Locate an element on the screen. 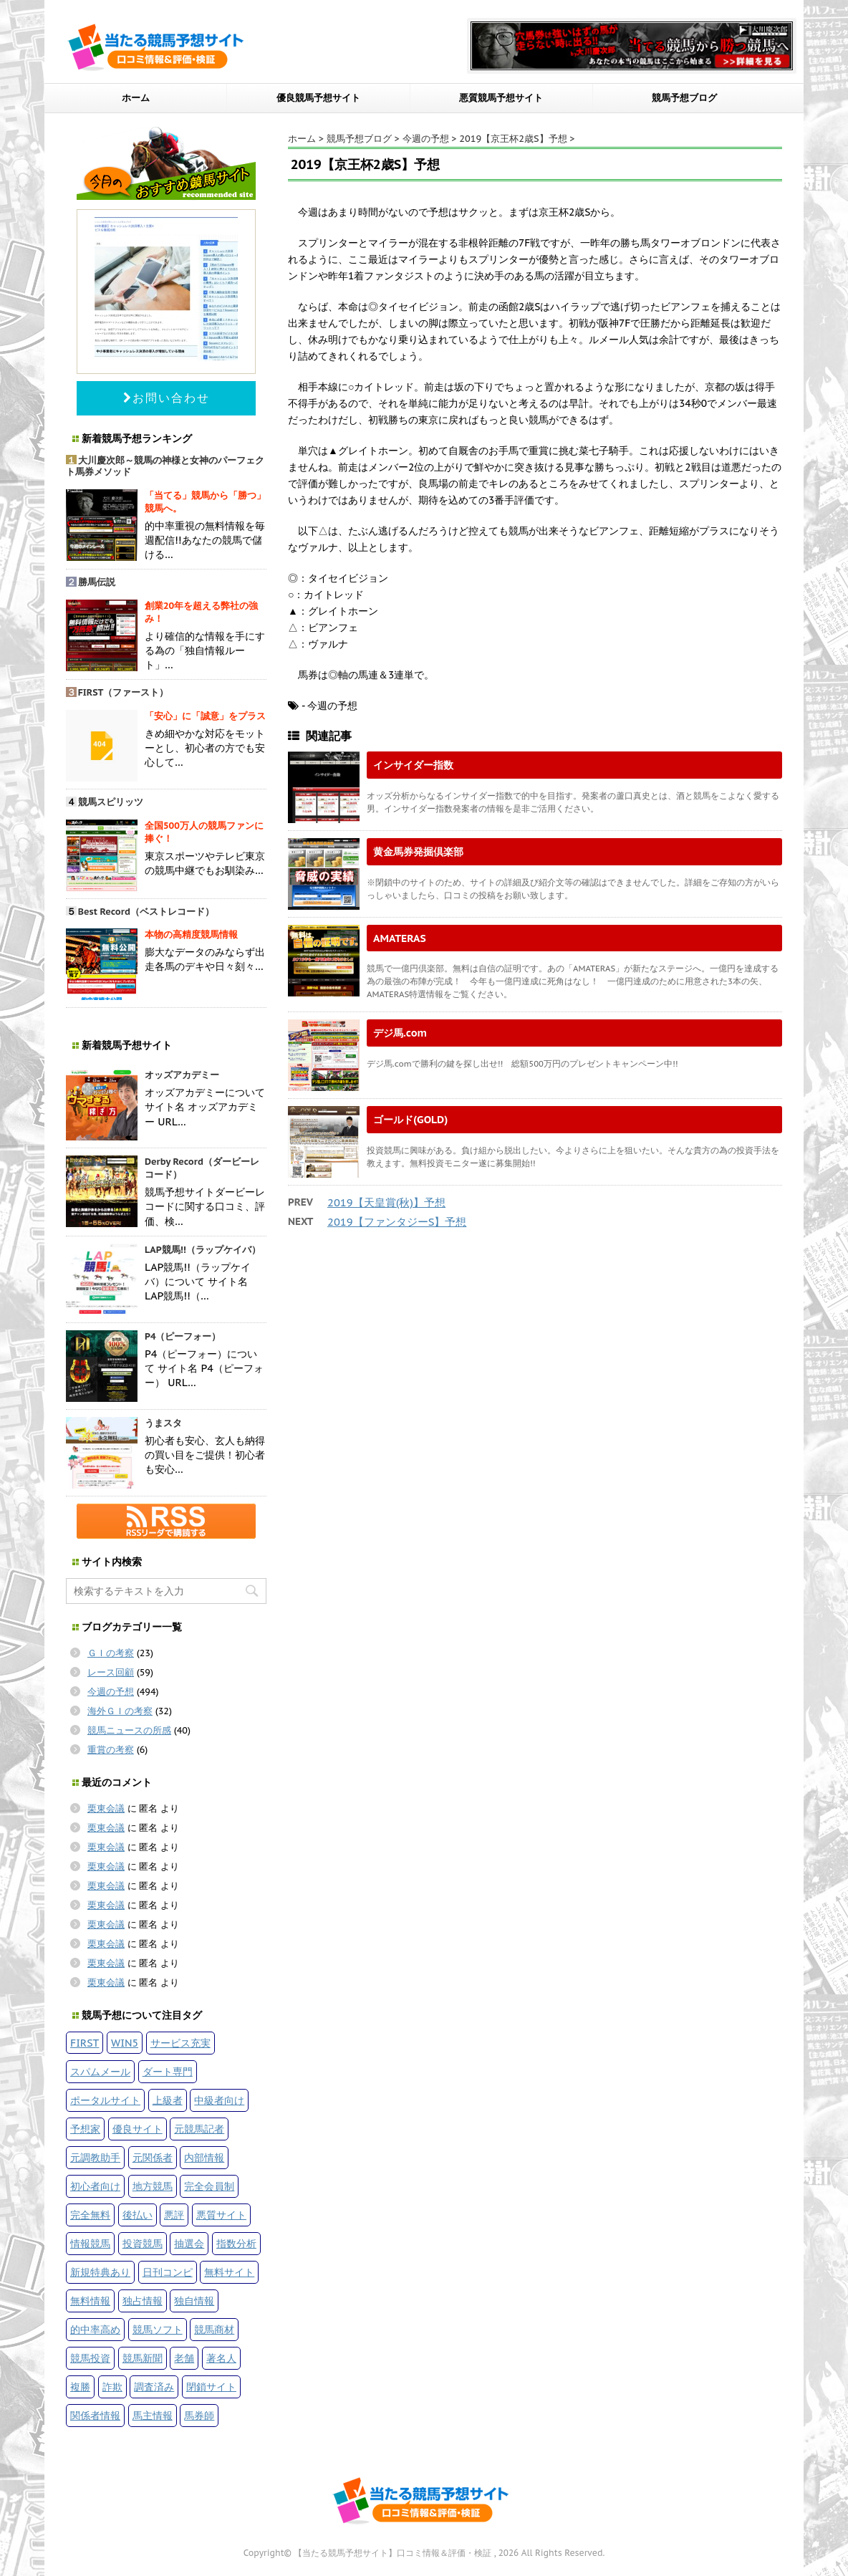  AMATERAS is located at coordinates (399, 938).